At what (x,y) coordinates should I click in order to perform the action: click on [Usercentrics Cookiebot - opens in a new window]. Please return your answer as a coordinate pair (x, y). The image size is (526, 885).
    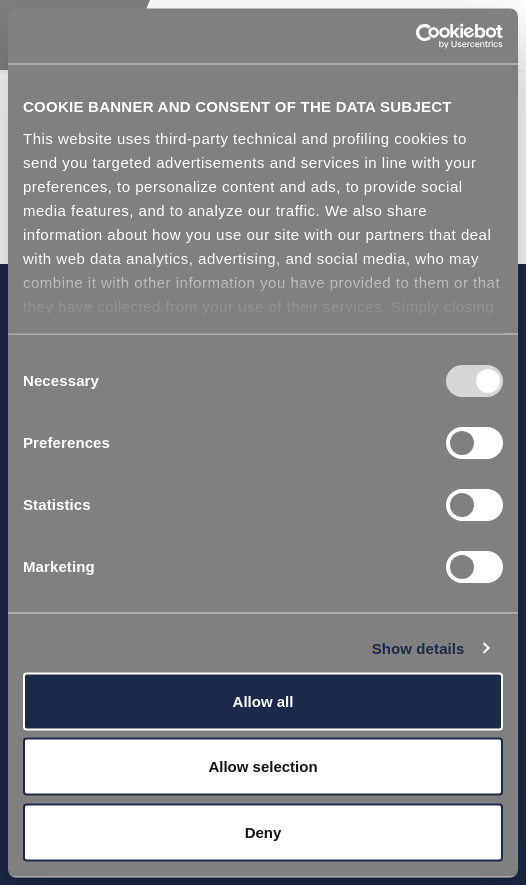
    Looking at the image, I should click on (415, 36).